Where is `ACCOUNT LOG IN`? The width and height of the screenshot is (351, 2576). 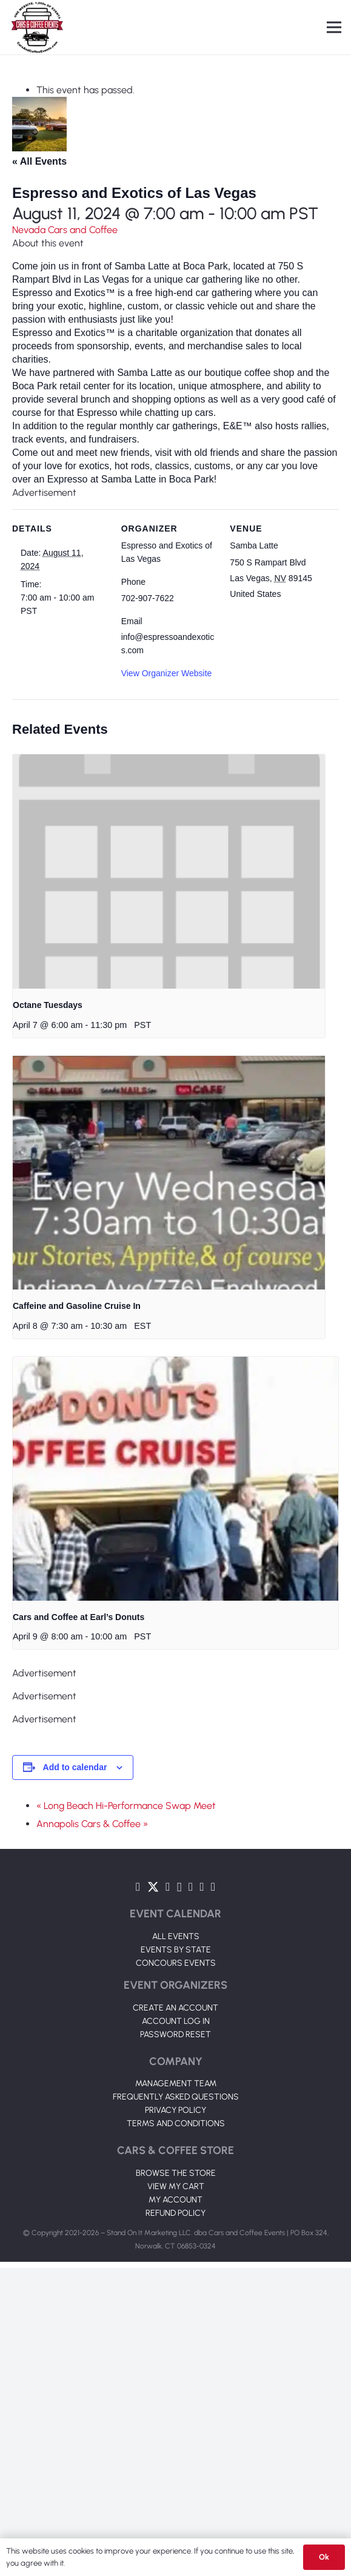 ACCOUNT LOG IN is located at coordinates (176, 2021).